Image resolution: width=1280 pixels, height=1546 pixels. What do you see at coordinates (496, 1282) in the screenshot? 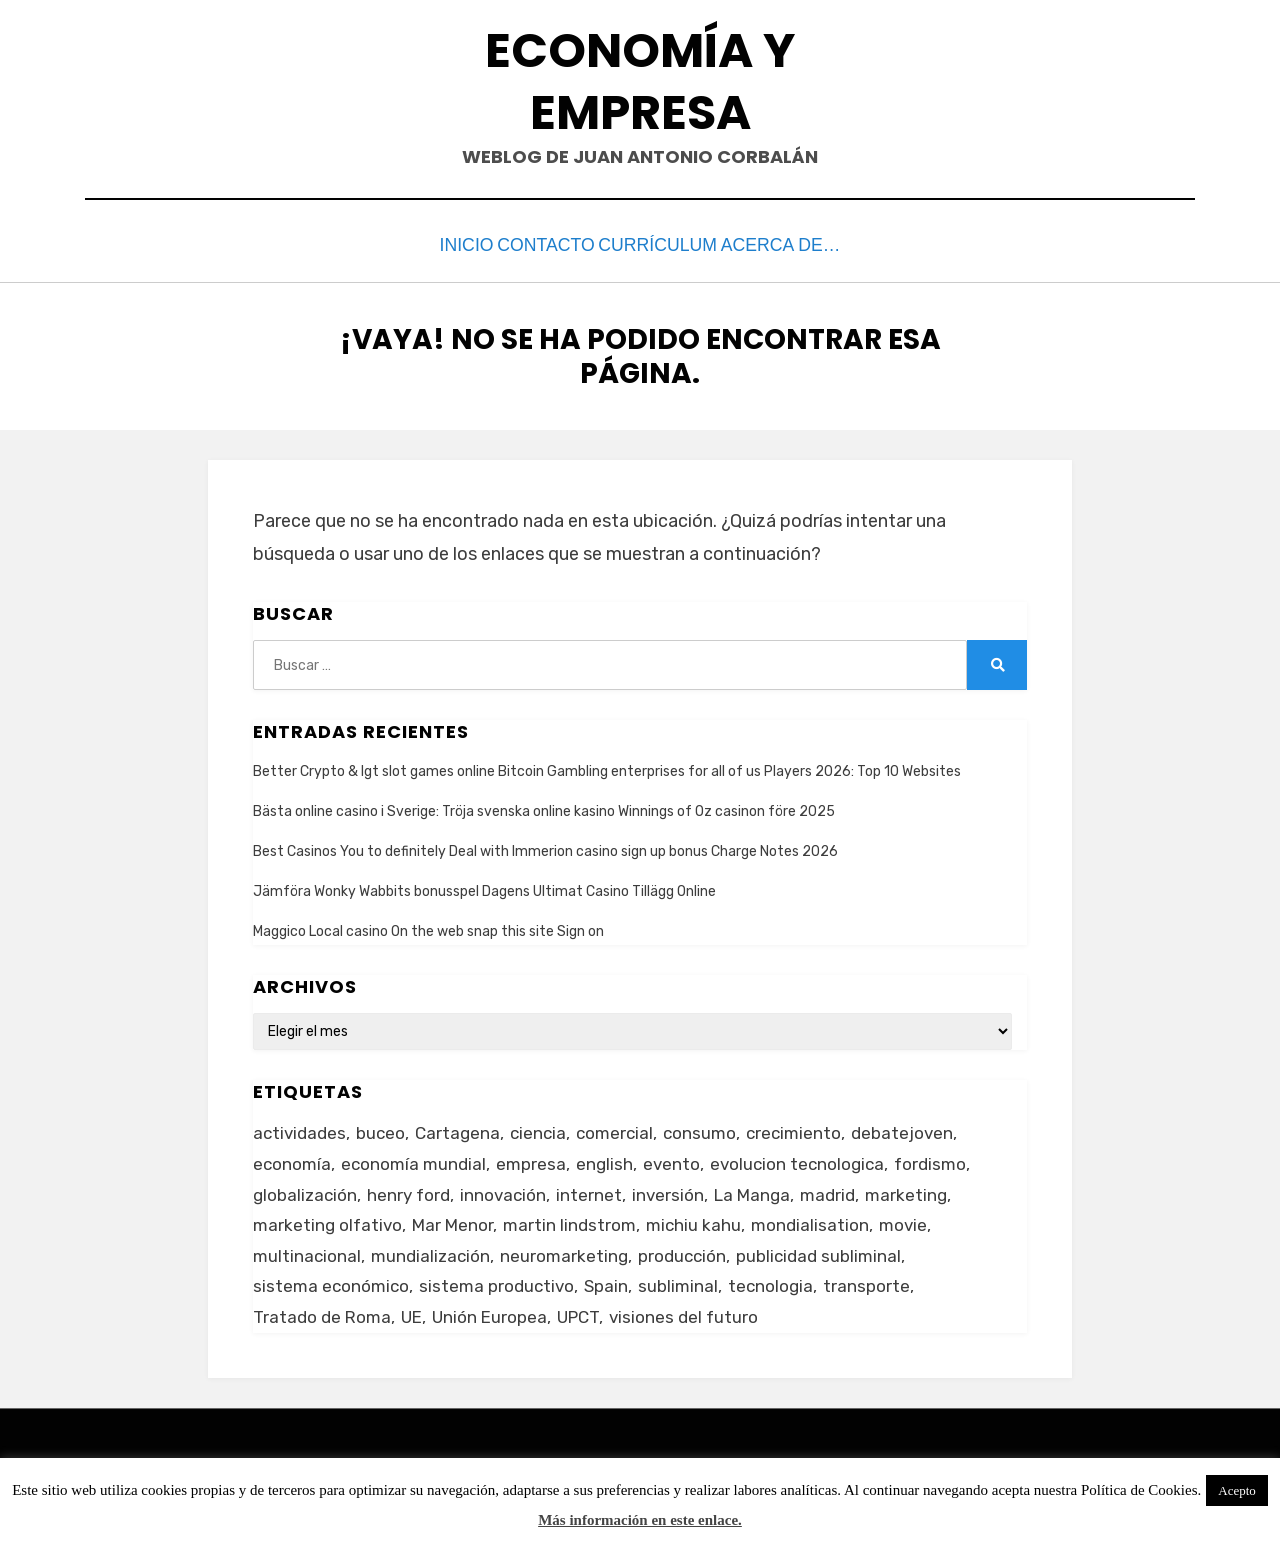
I see `sistema productivo [sistema productivo (4 elementos)]` at bounding box center [496, 1282].